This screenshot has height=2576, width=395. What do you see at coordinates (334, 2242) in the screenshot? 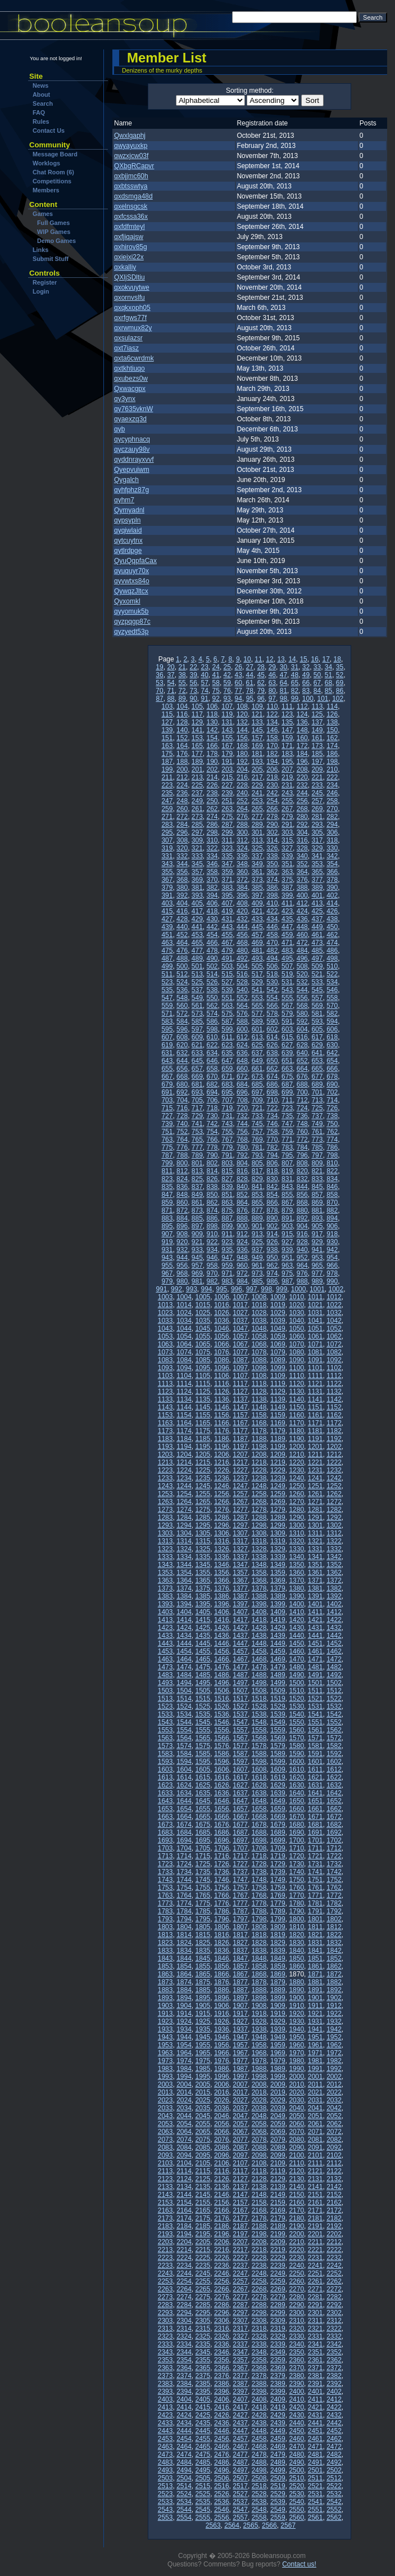
I see `2212` at bounding box center [334, 2242].